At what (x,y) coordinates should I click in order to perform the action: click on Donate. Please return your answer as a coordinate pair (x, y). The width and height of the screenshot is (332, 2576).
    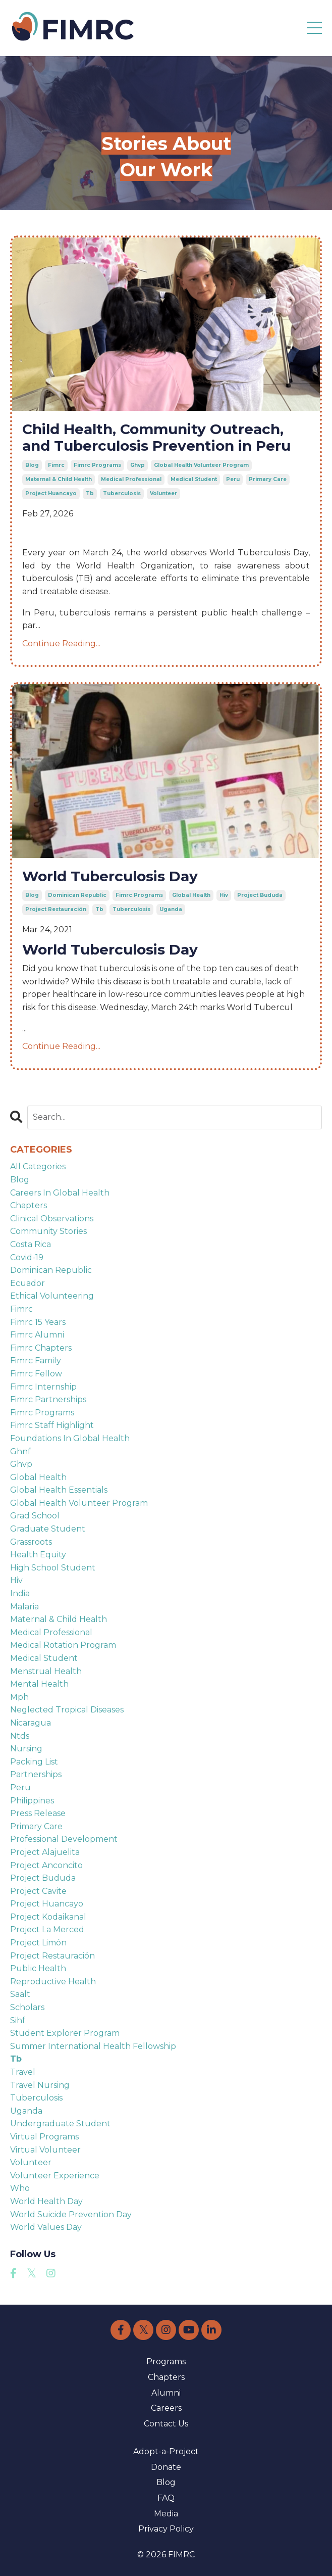
    Looking at the image, I should click on (166, 2467).